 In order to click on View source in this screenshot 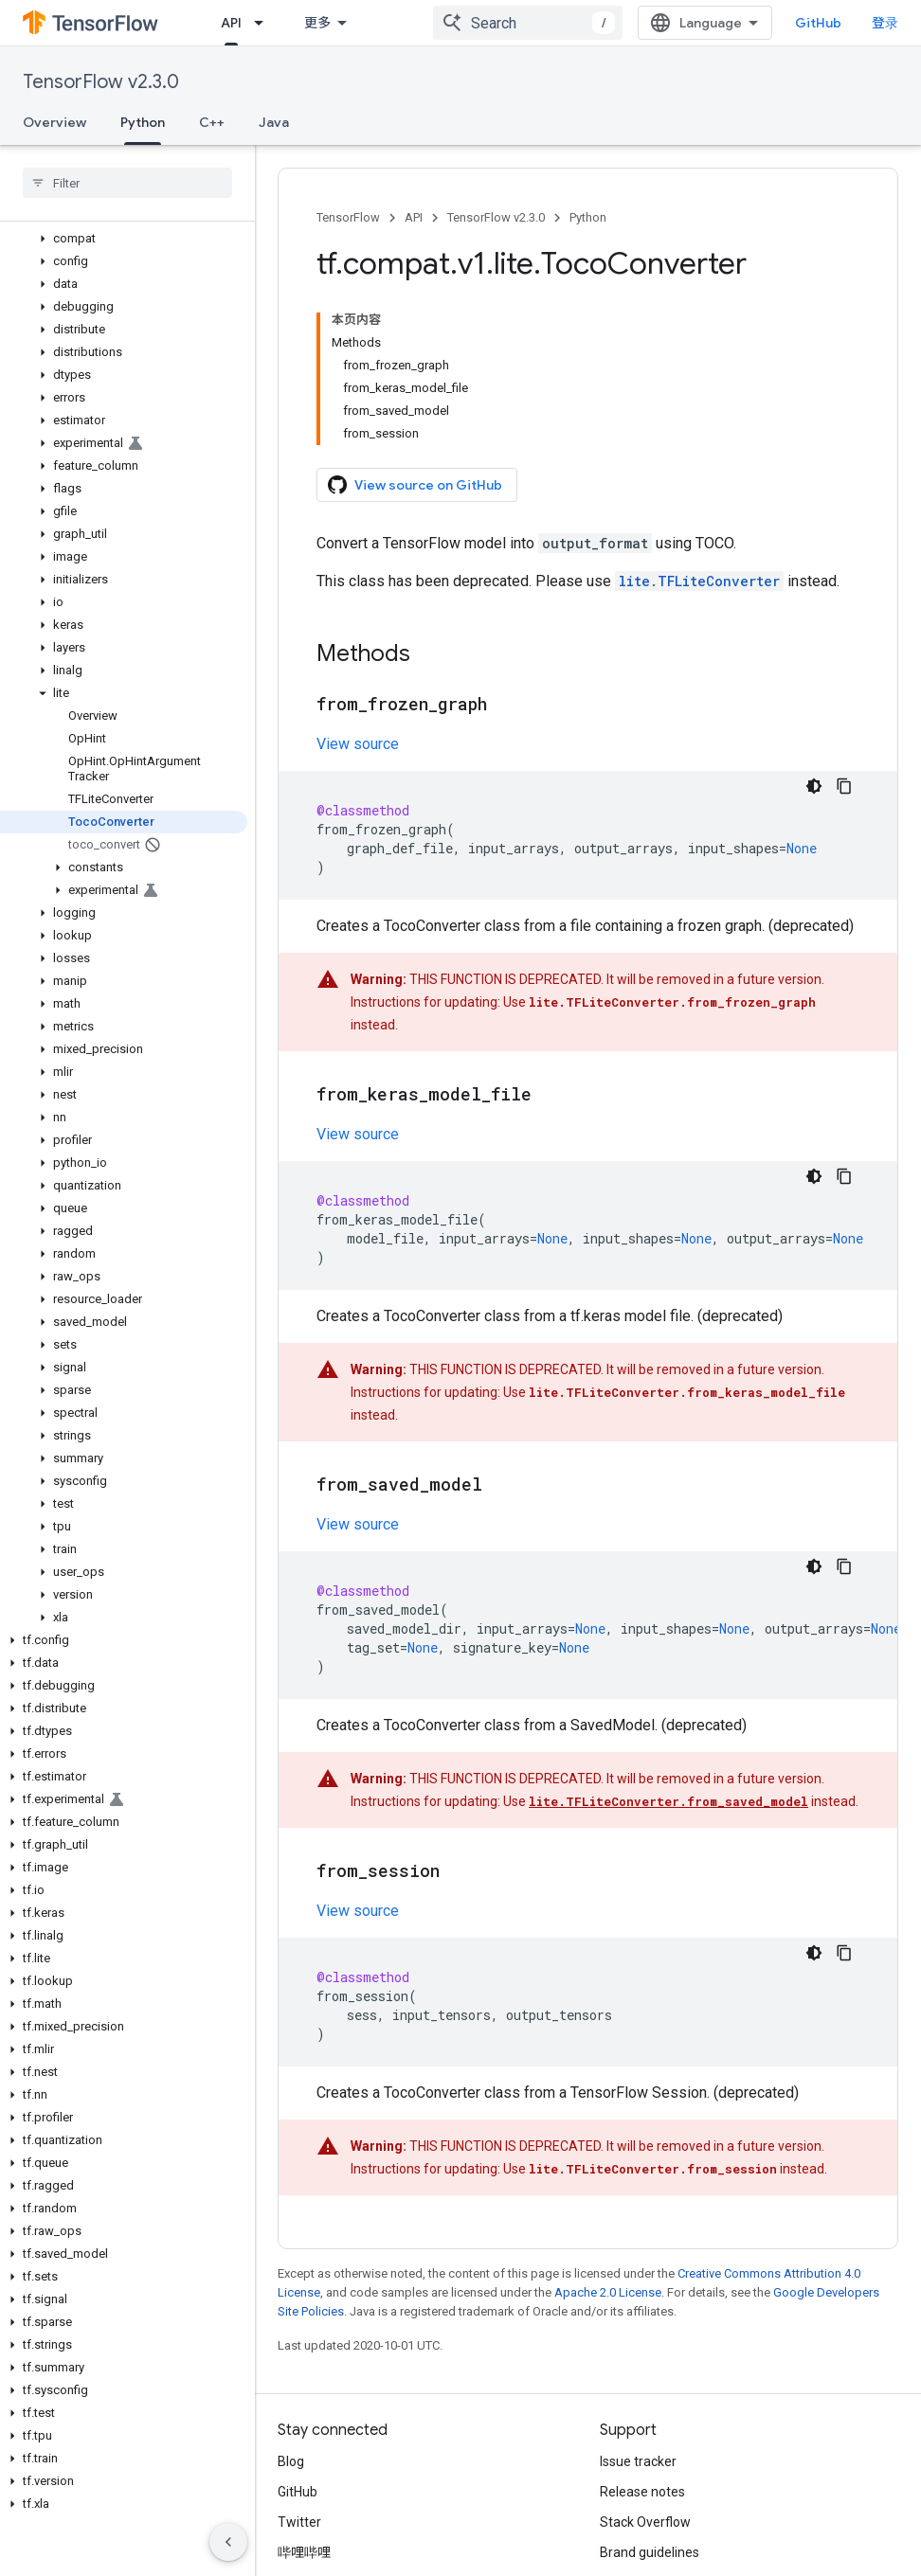, I will do `click(357, 744)`.